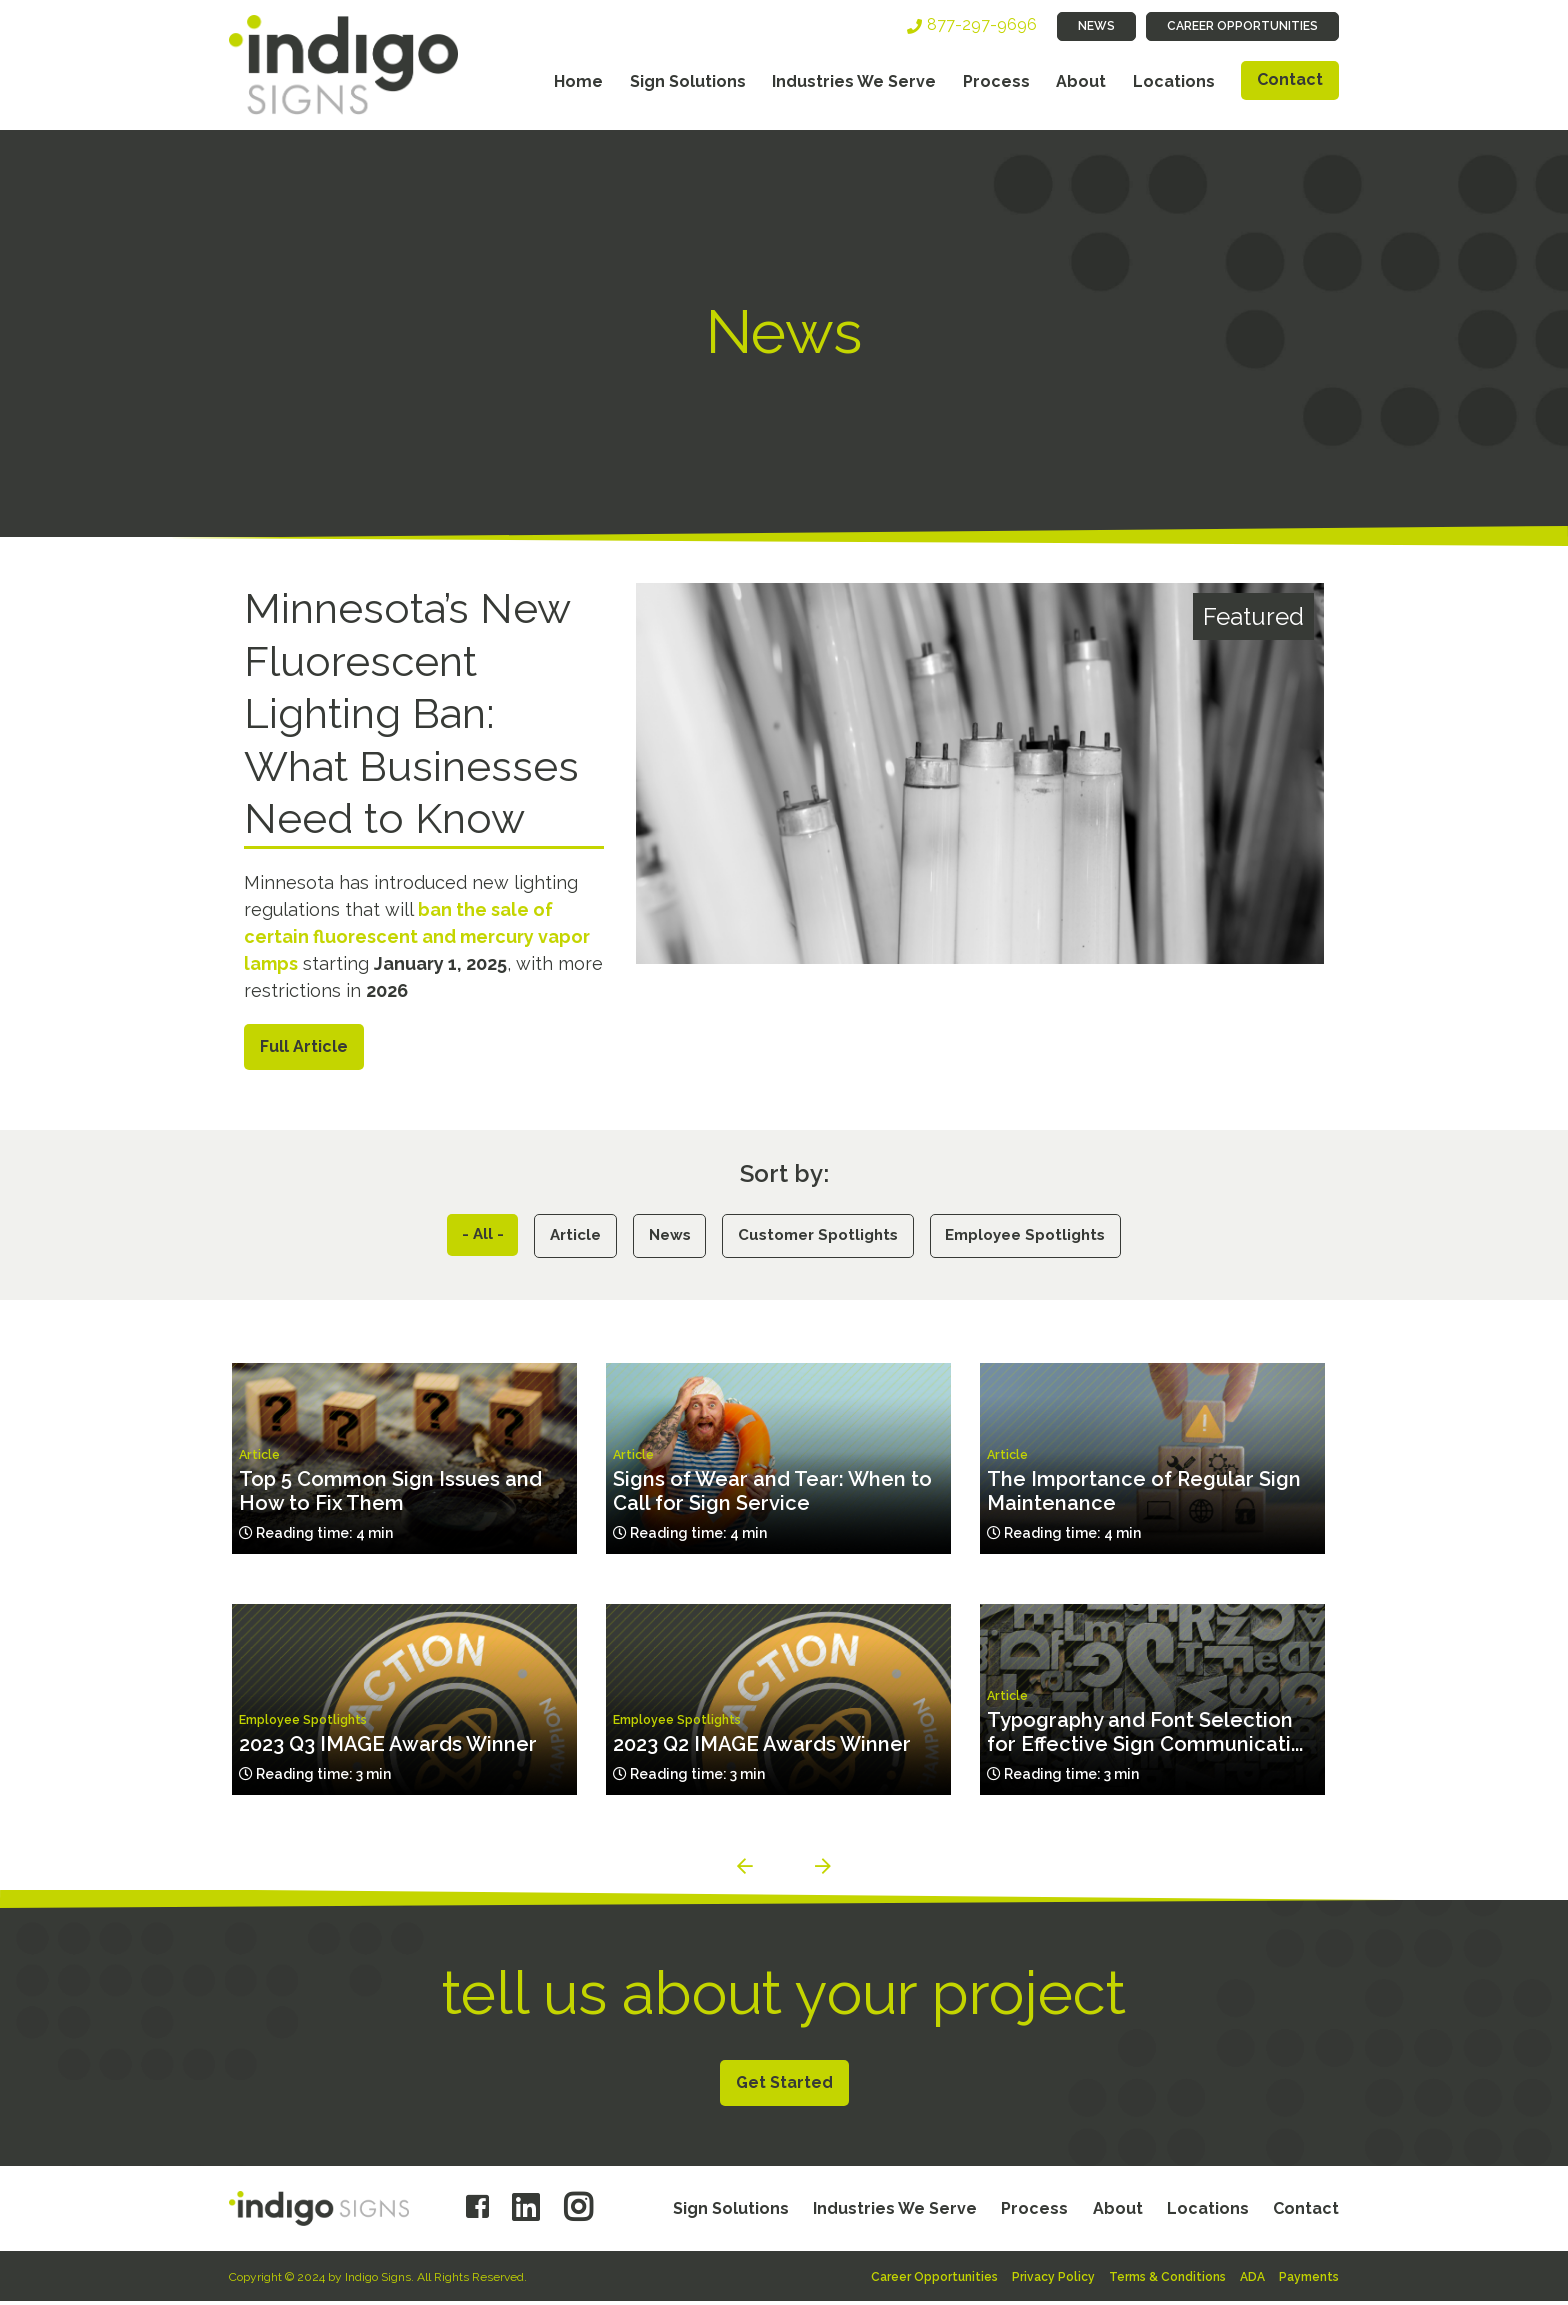 This screenshot has height=2305, width=1568. What do you see at coordinates (1252, 2281) in the screenshot?
I see `ADA` at bounding box center [1252, 2281].